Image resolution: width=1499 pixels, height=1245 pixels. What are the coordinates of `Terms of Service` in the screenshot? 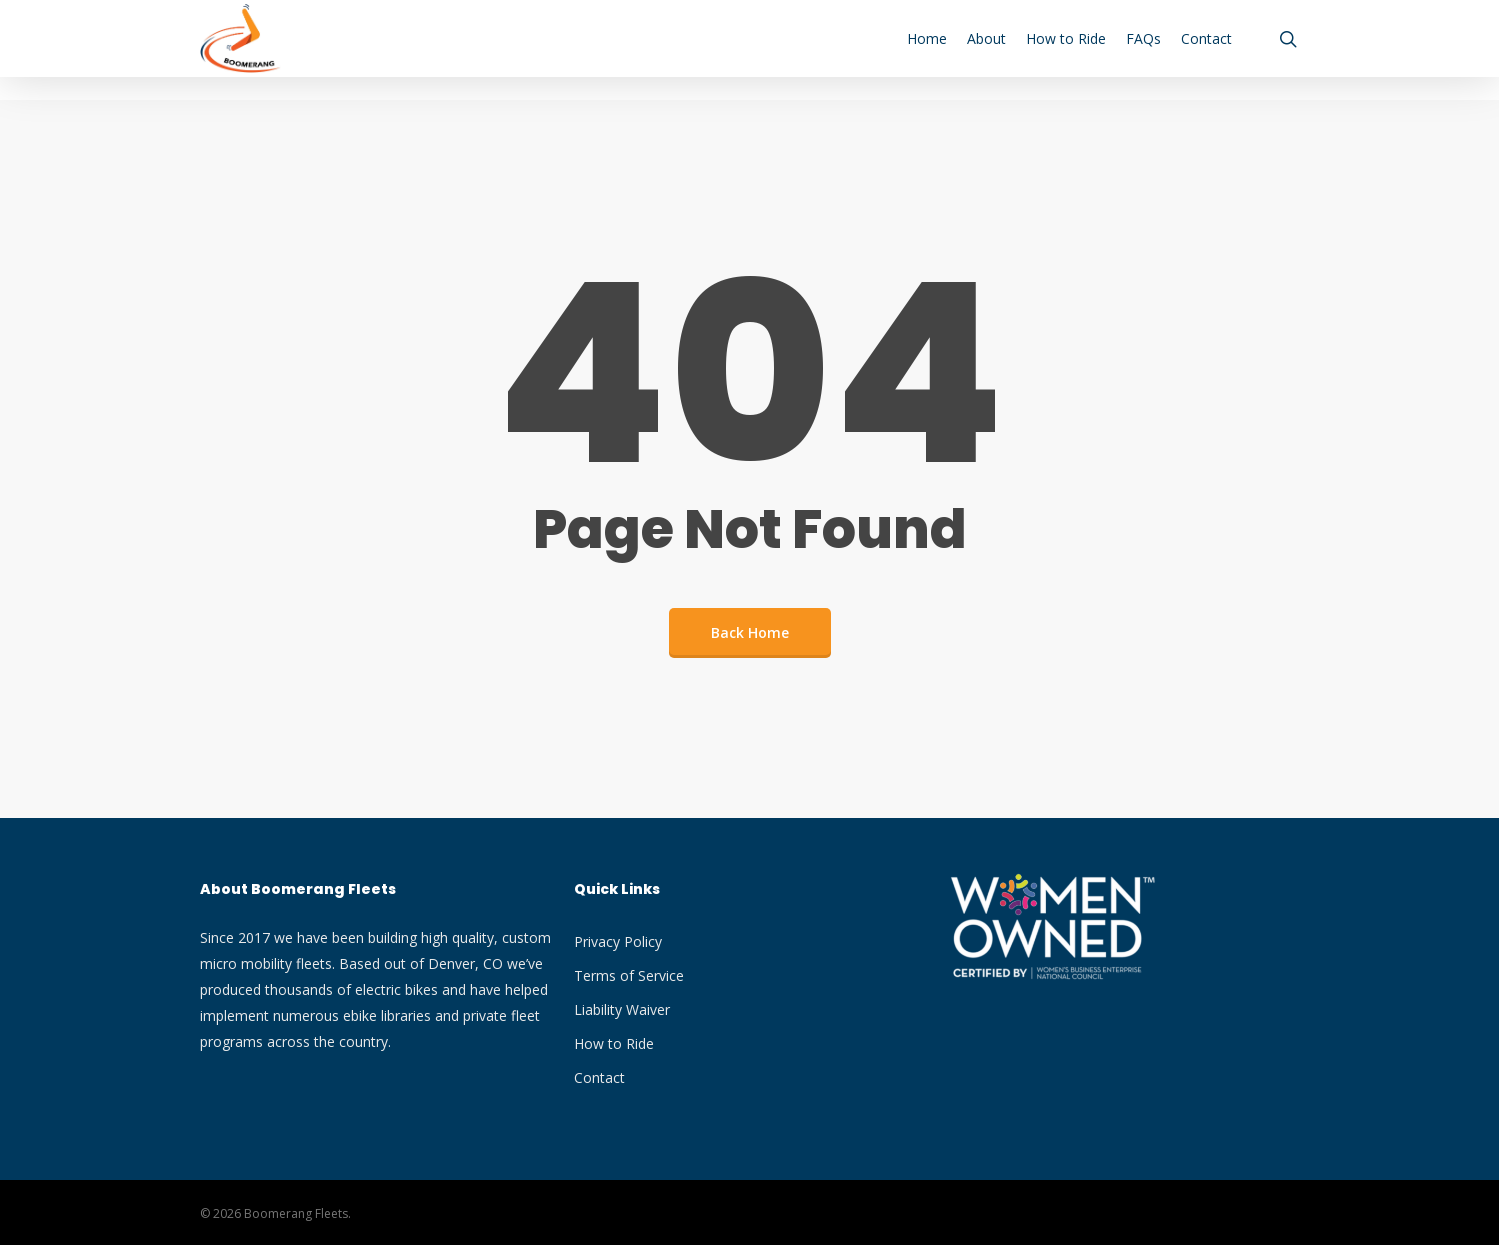 It's located at (629, 975).